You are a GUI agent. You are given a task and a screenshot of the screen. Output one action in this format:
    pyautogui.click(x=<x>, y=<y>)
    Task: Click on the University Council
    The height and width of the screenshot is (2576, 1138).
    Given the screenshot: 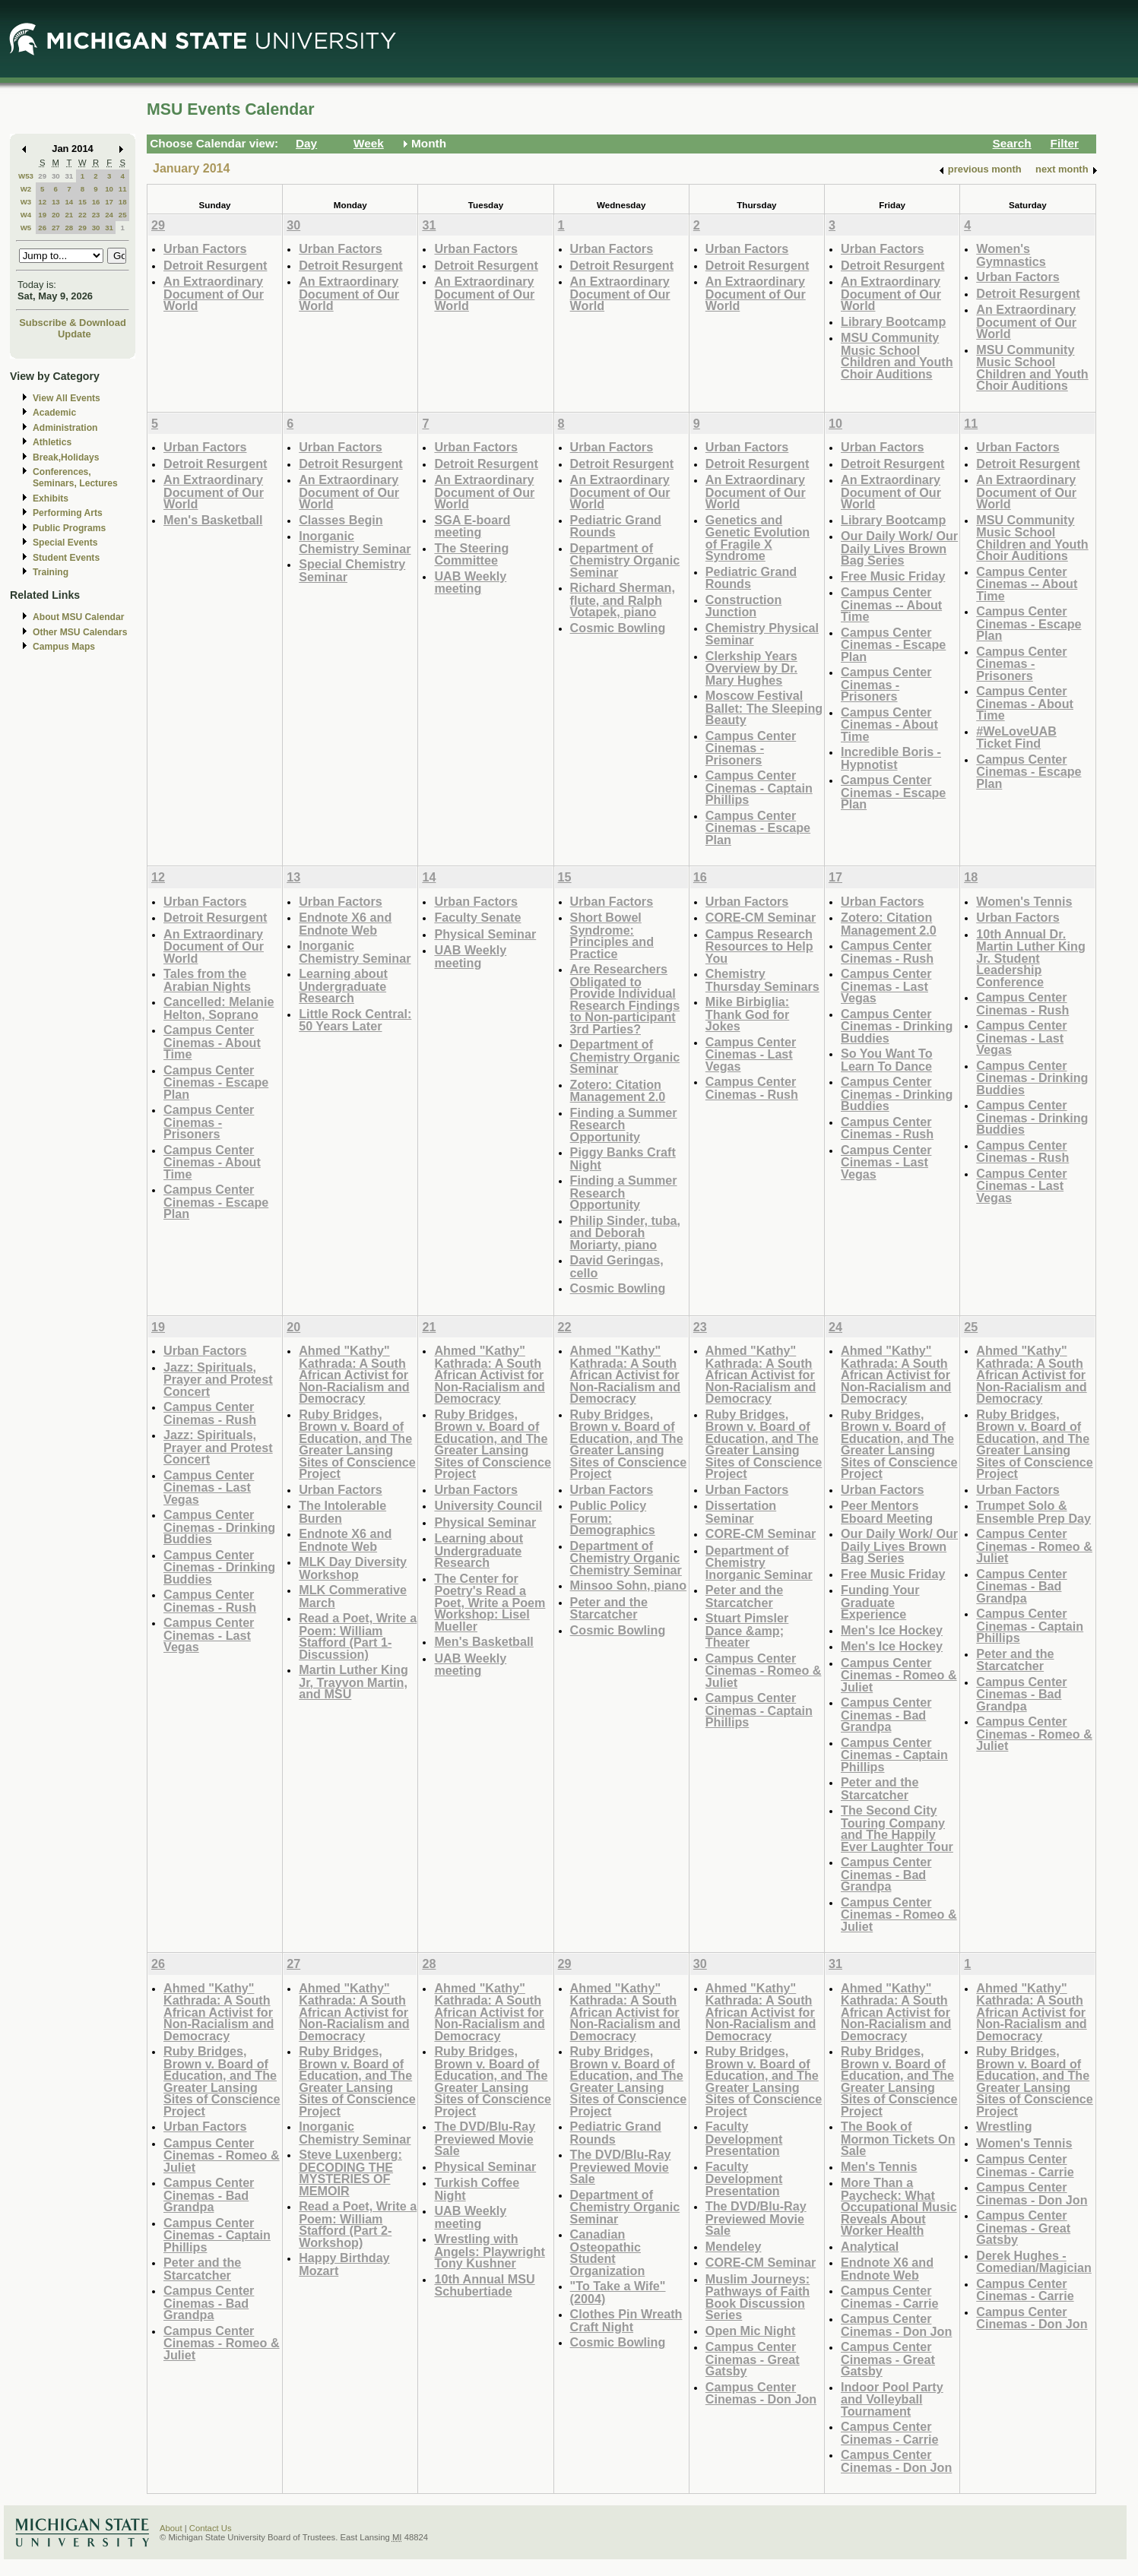 What is the action you would take?
    pyautogui.click(x=488, y=1505)
    